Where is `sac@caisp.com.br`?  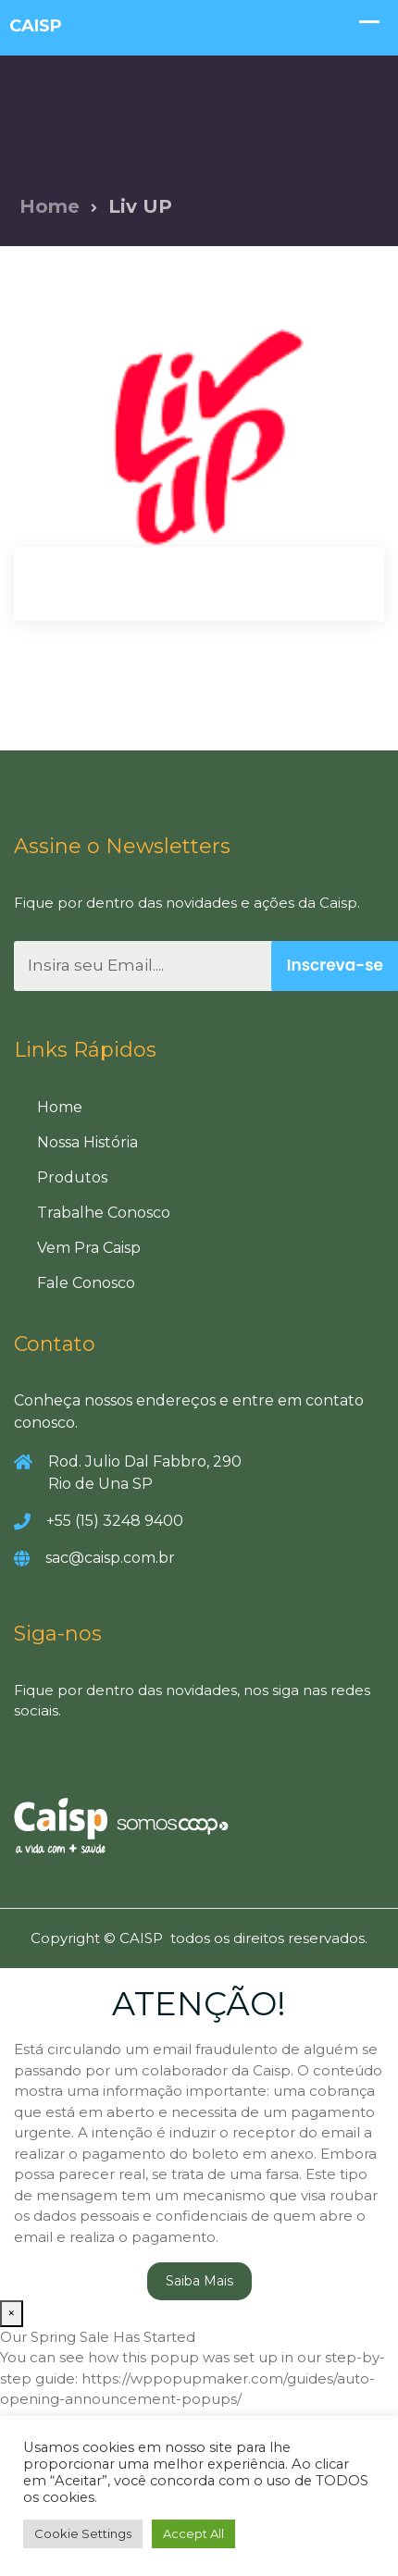
sac@caisp.com.br is located at coordinates (110, 1558).